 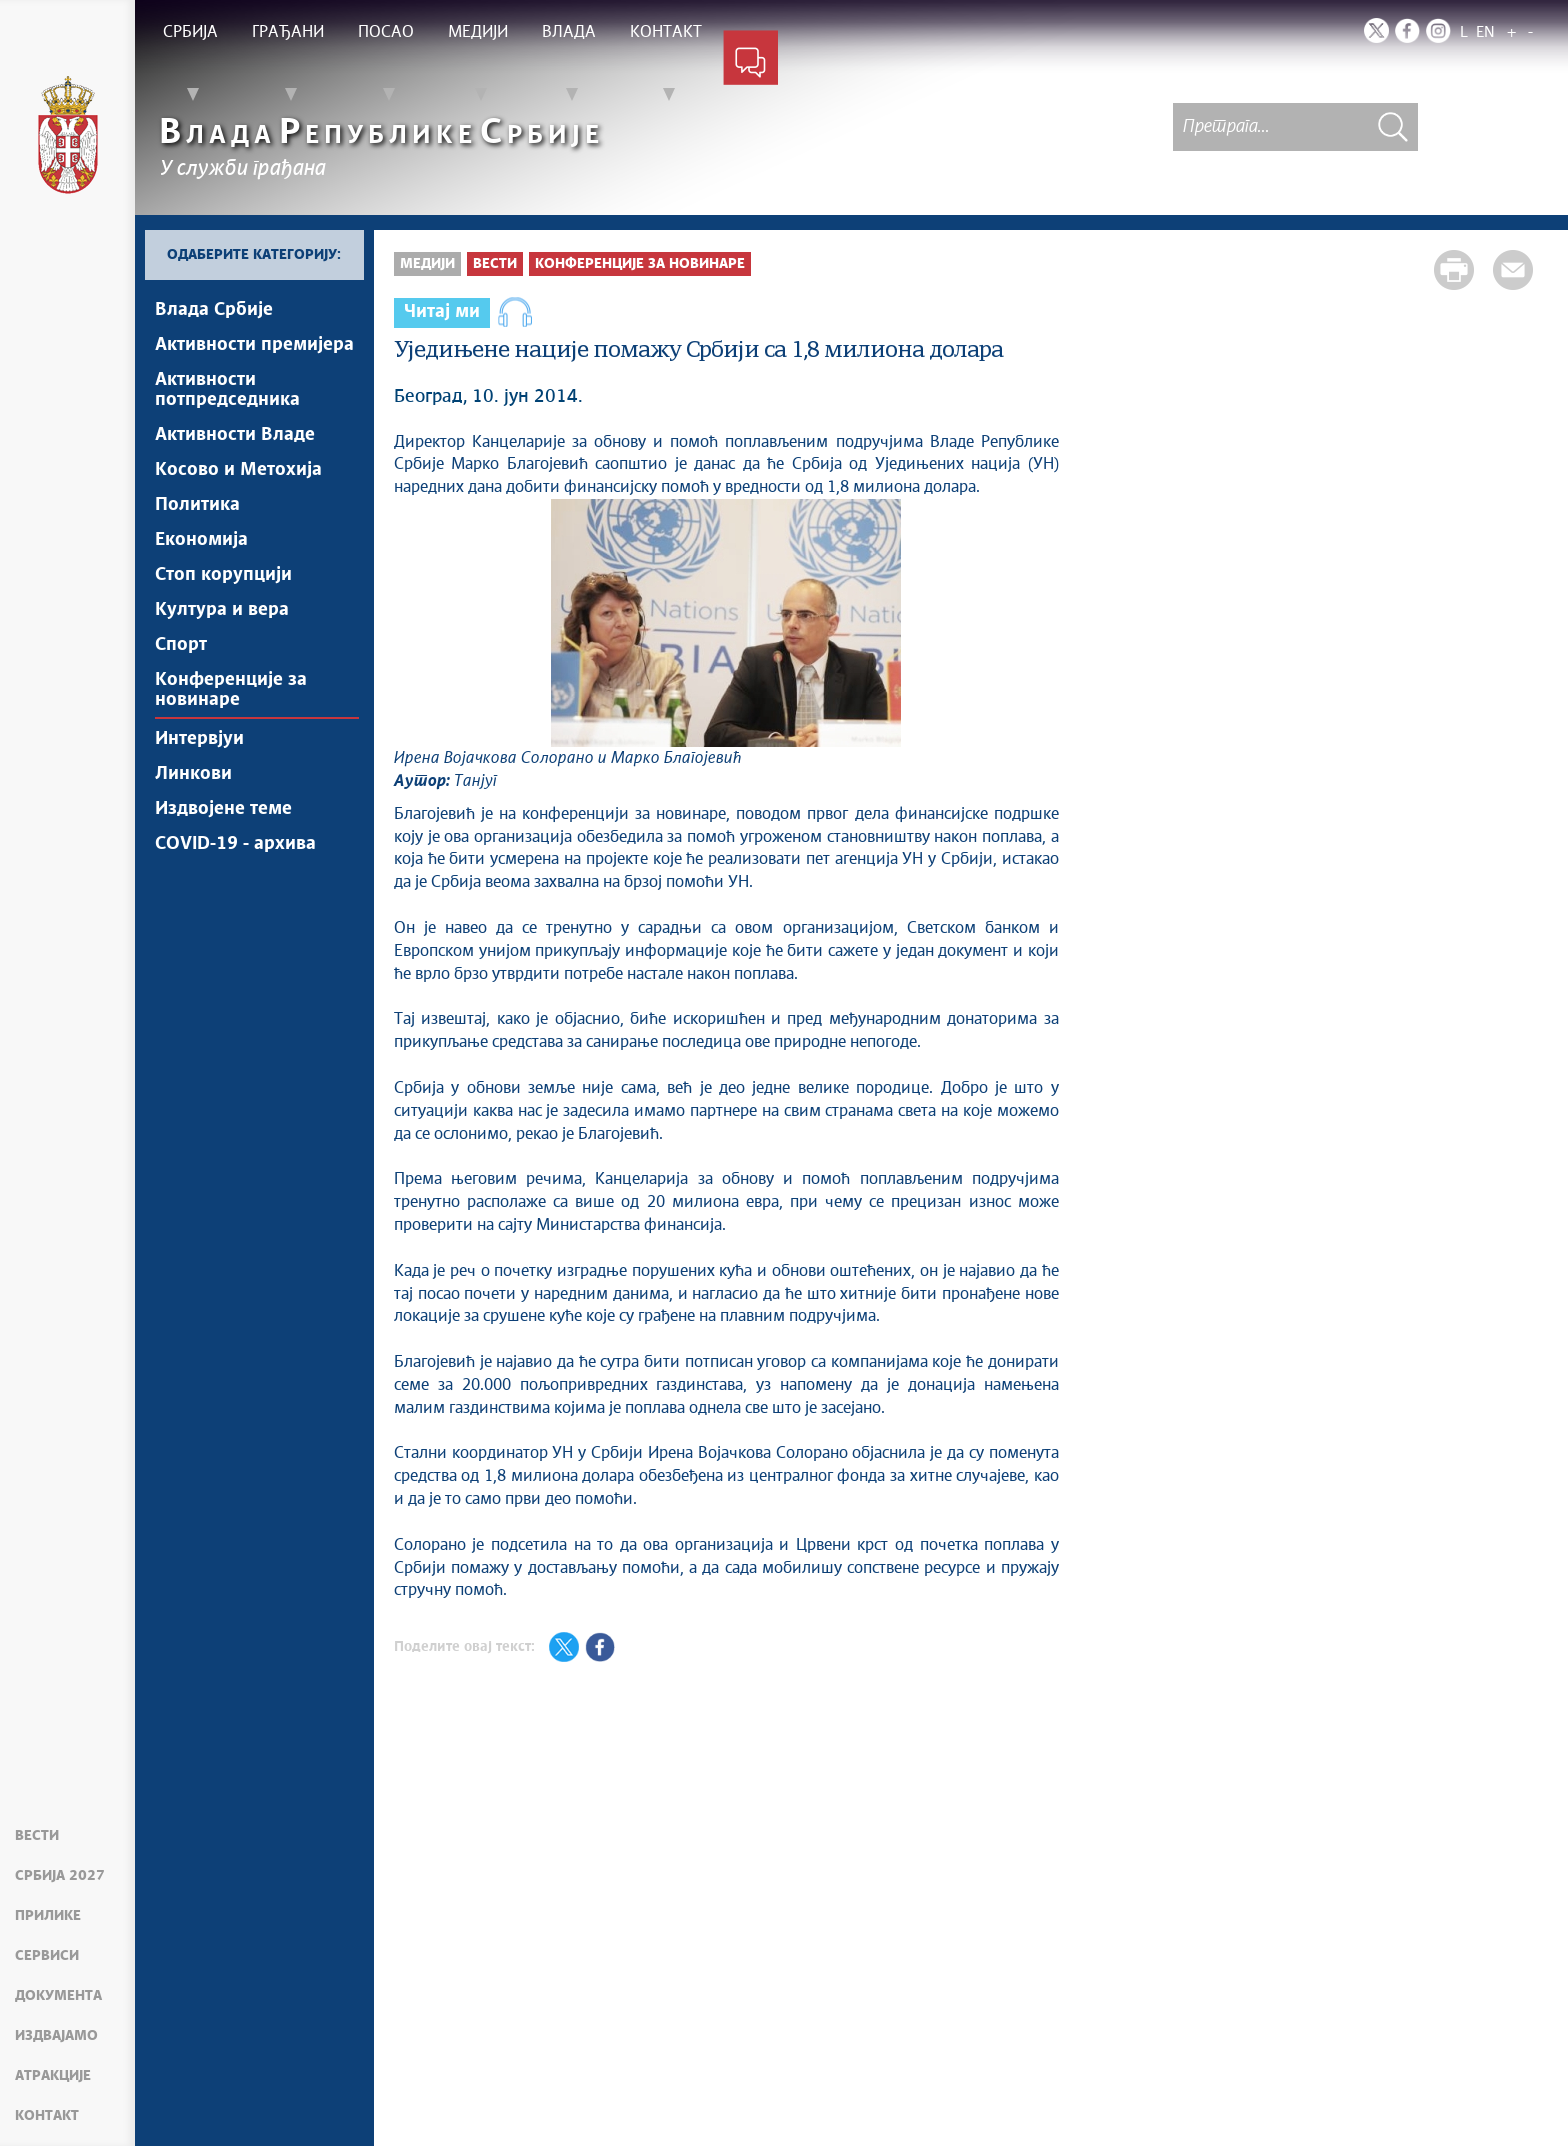 What do you see at coordinates (227, 390) in the screenshot?
I see `Активности потпредседника` at bounding box center [227, 390].